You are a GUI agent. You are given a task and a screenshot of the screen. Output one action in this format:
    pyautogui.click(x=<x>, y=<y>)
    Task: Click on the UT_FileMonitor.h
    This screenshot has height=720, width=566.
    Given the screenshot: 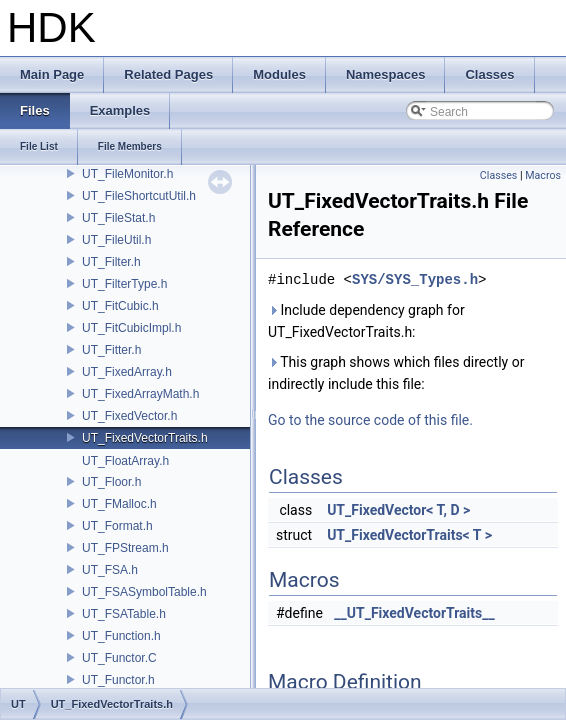 What is the action you would take?
    pyautogui.click(x=127, y=174)
    